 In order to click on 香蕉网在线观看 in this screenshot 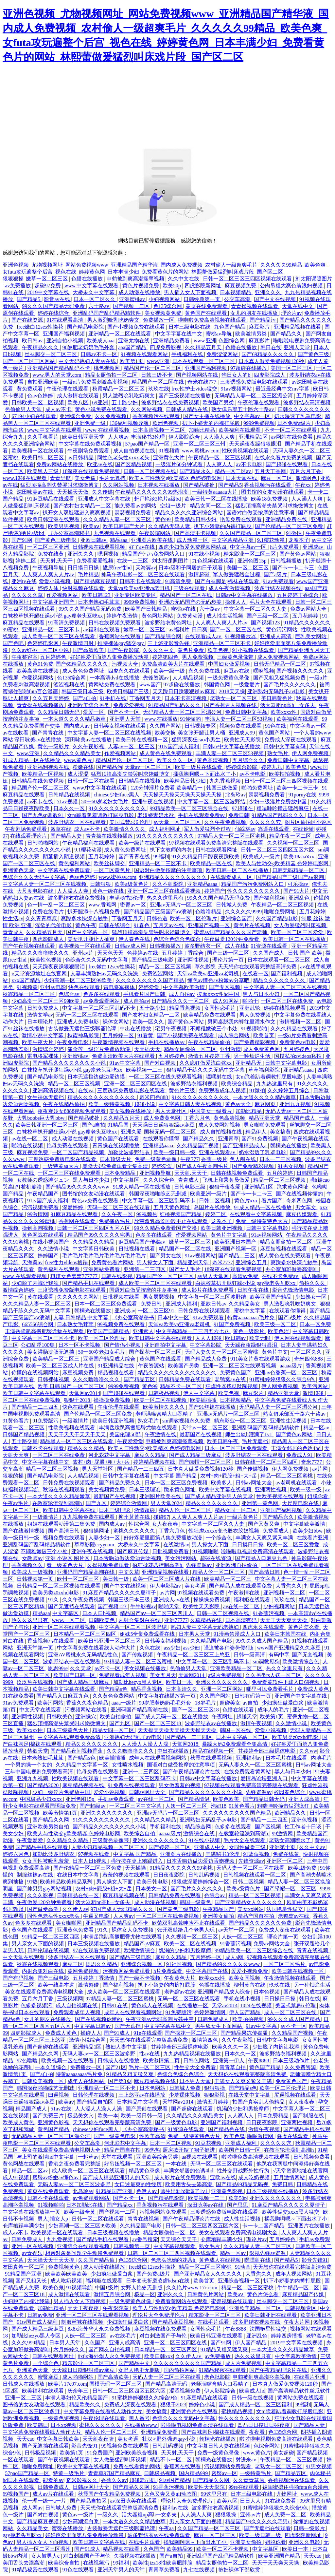, I will do `click(78, 1221)`.